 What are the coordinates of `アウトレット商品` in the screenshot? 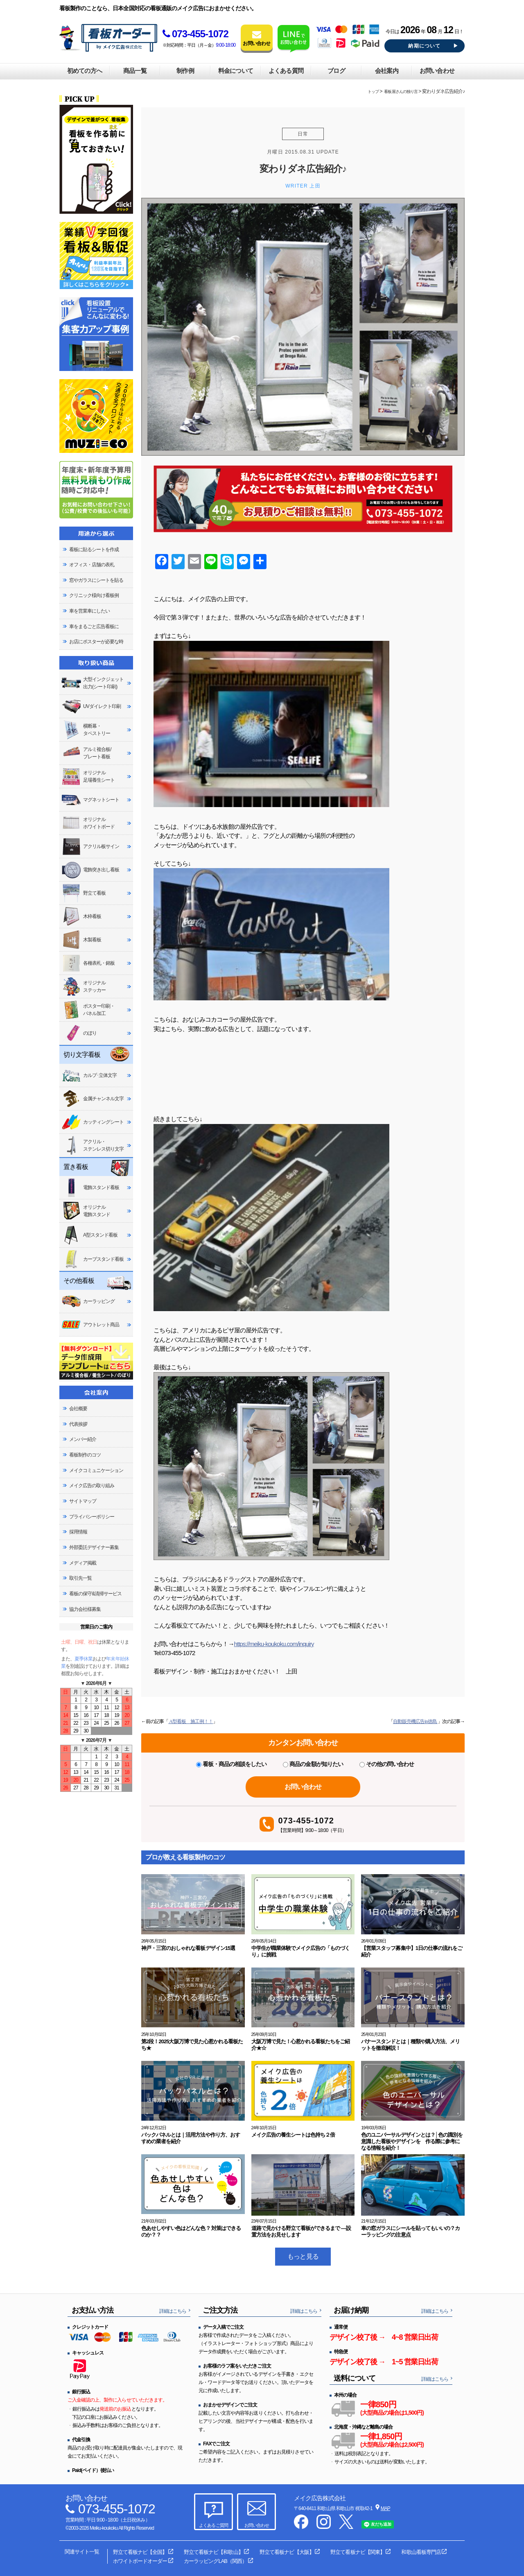 It's located at (90, 1325).